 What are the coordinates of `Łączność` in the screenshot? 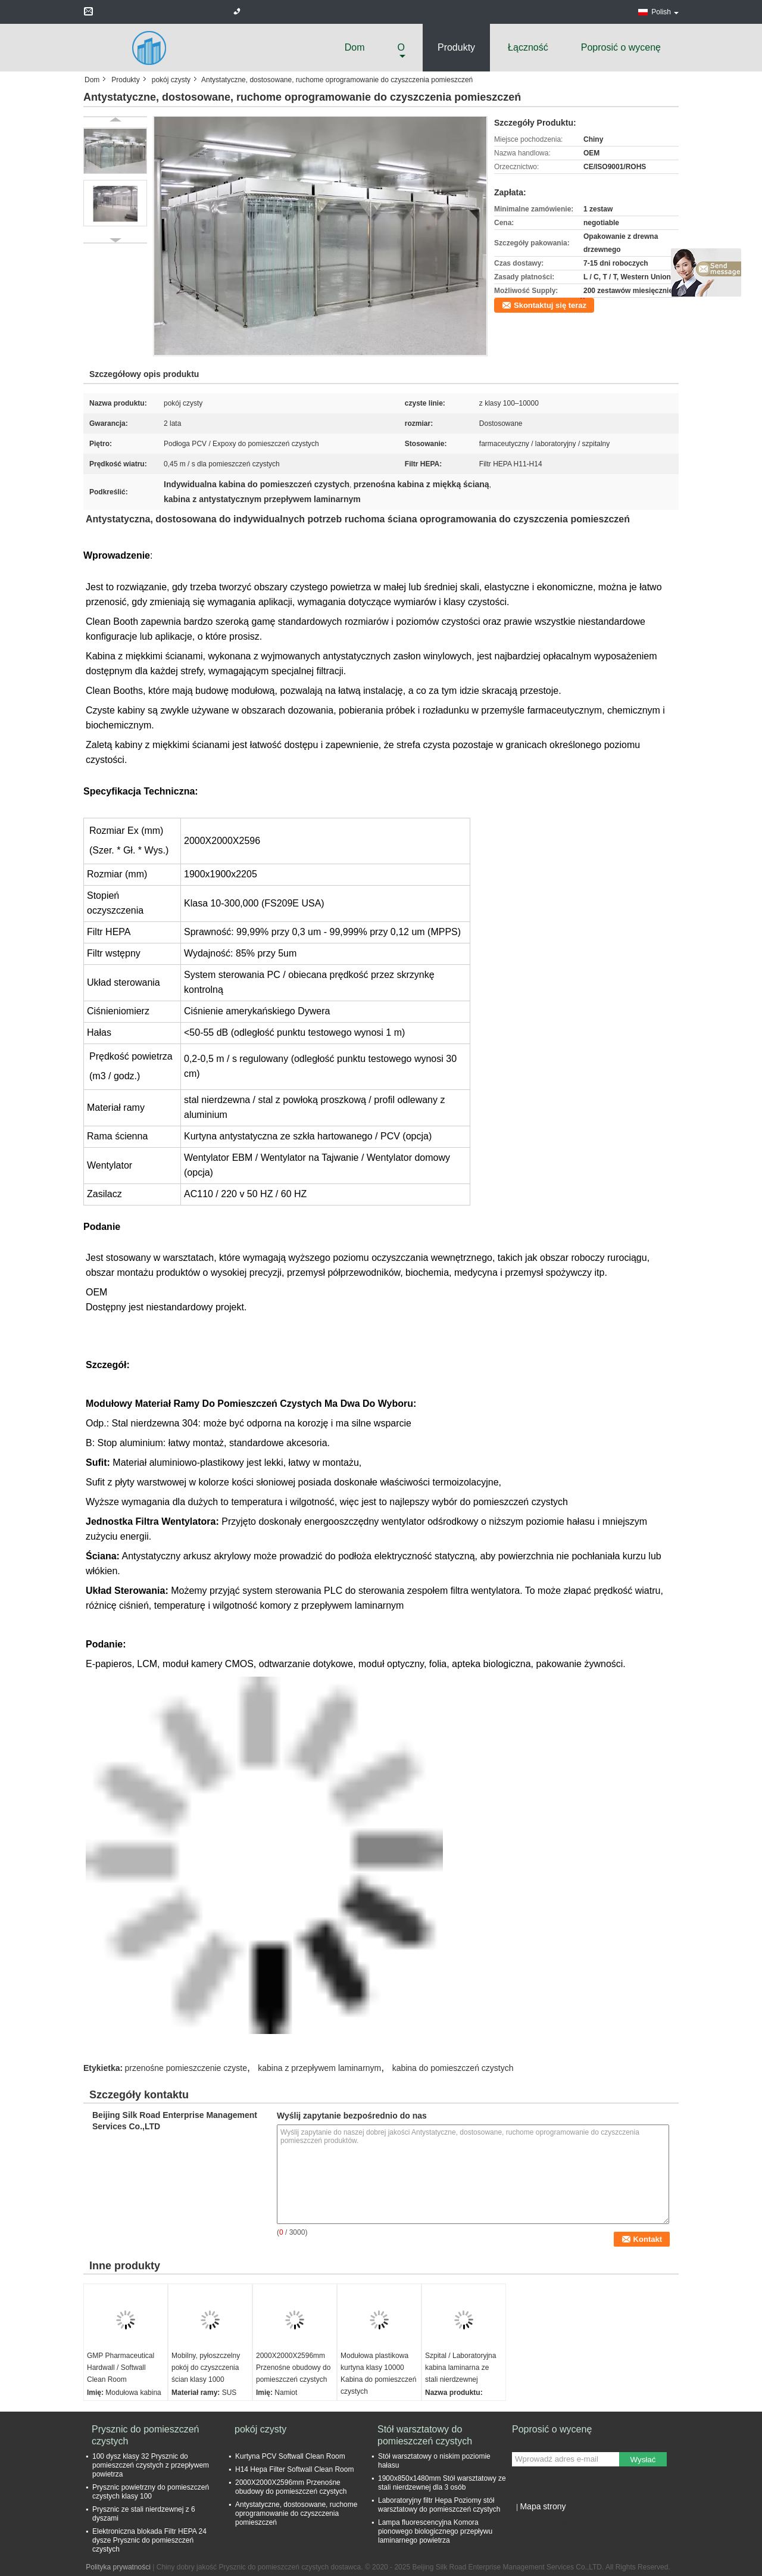 It's located at (528, 47).